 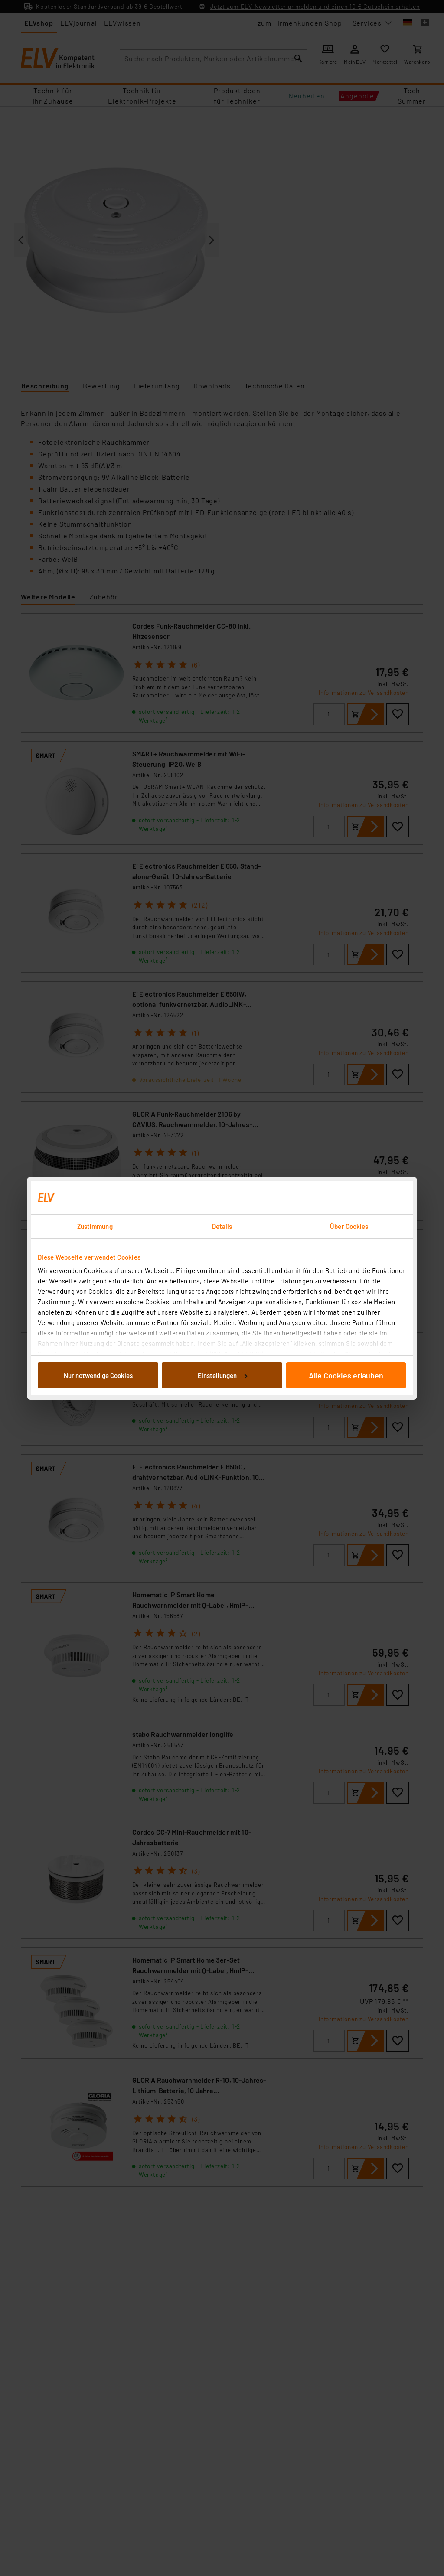 I want to click on Alle Cookies erlauben, so click(x=346, y=1375).